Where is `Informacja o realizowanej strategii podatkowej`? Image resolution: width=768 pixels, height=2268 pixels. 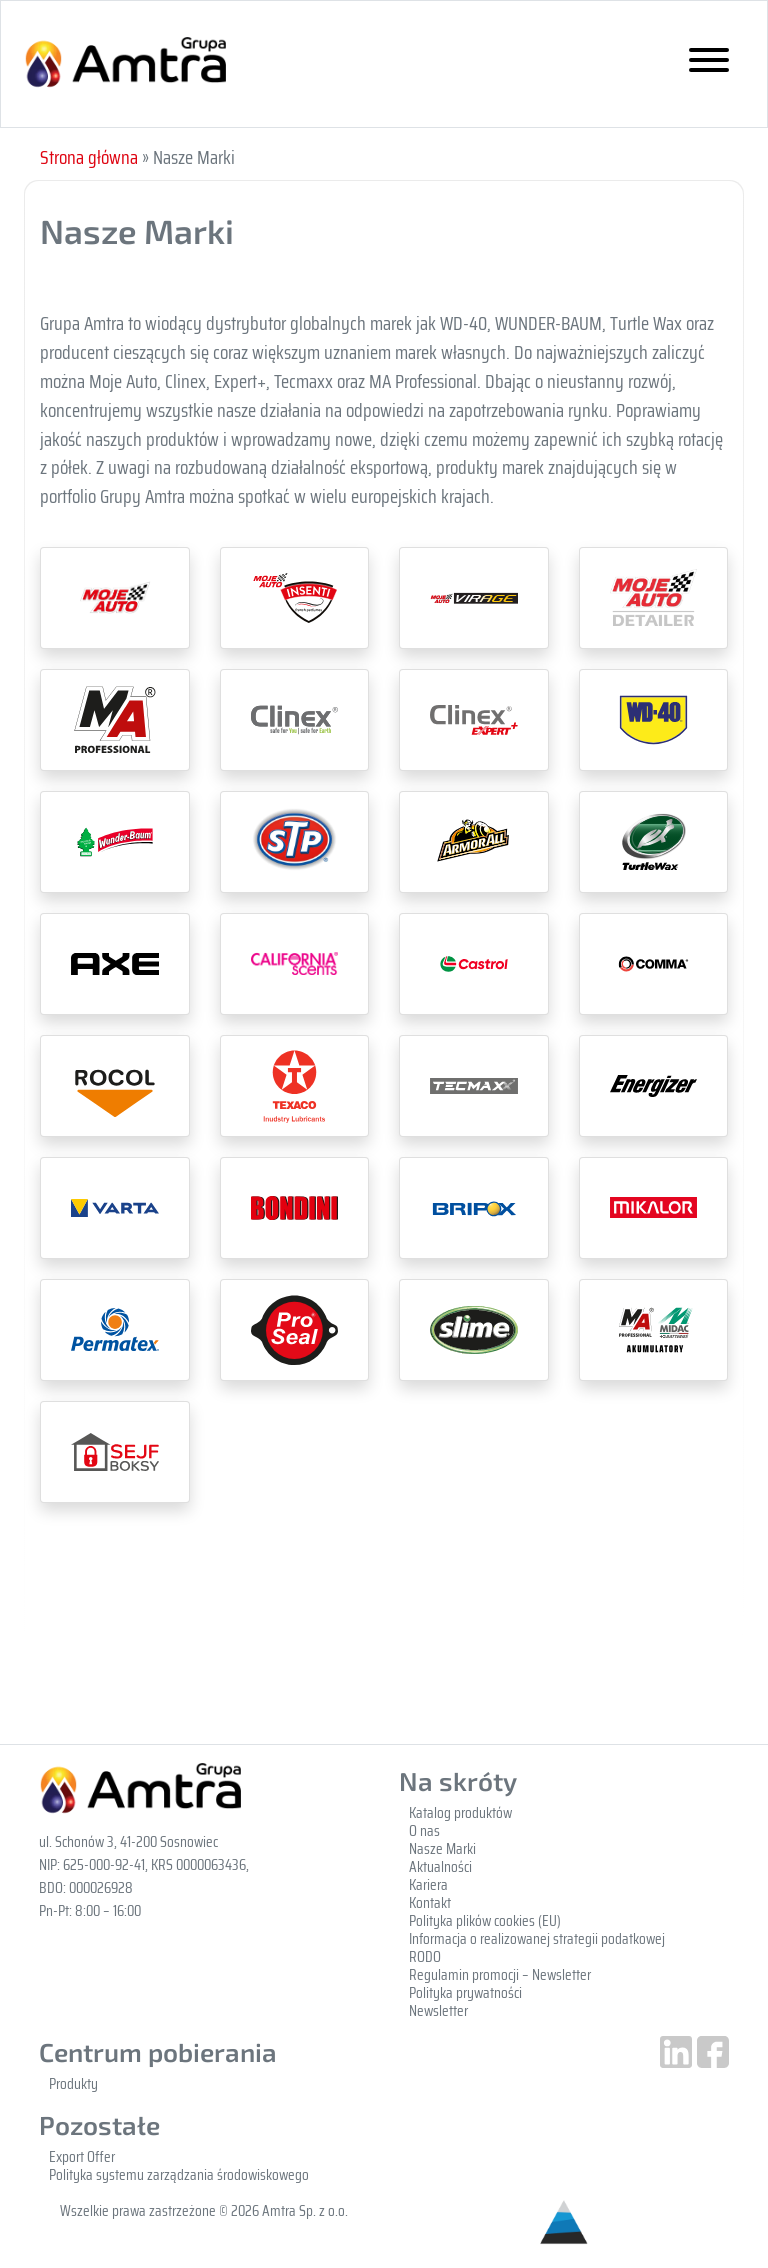 Informacja o realizowanej strategii podatkowej is located at coordinates (537, 1939).